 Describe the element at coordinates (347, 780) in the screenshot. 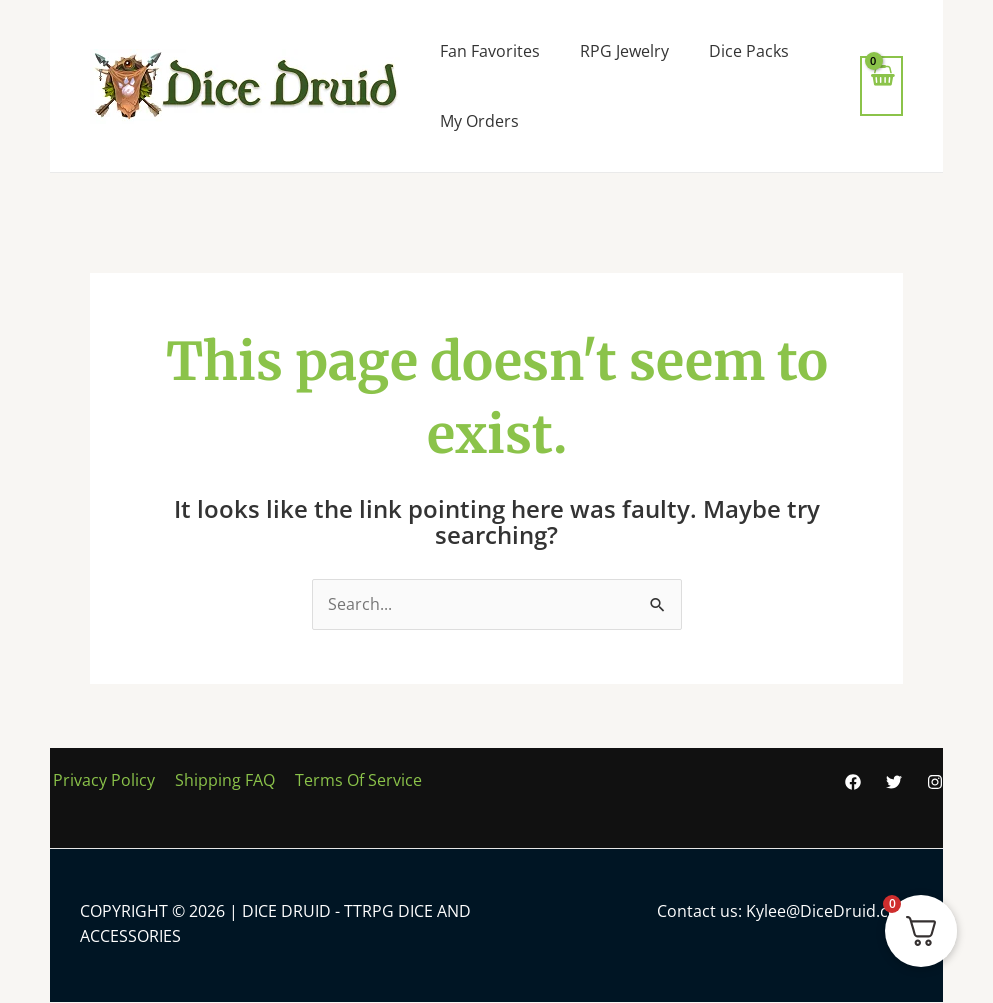

I see `Terms Of Service` at that location.